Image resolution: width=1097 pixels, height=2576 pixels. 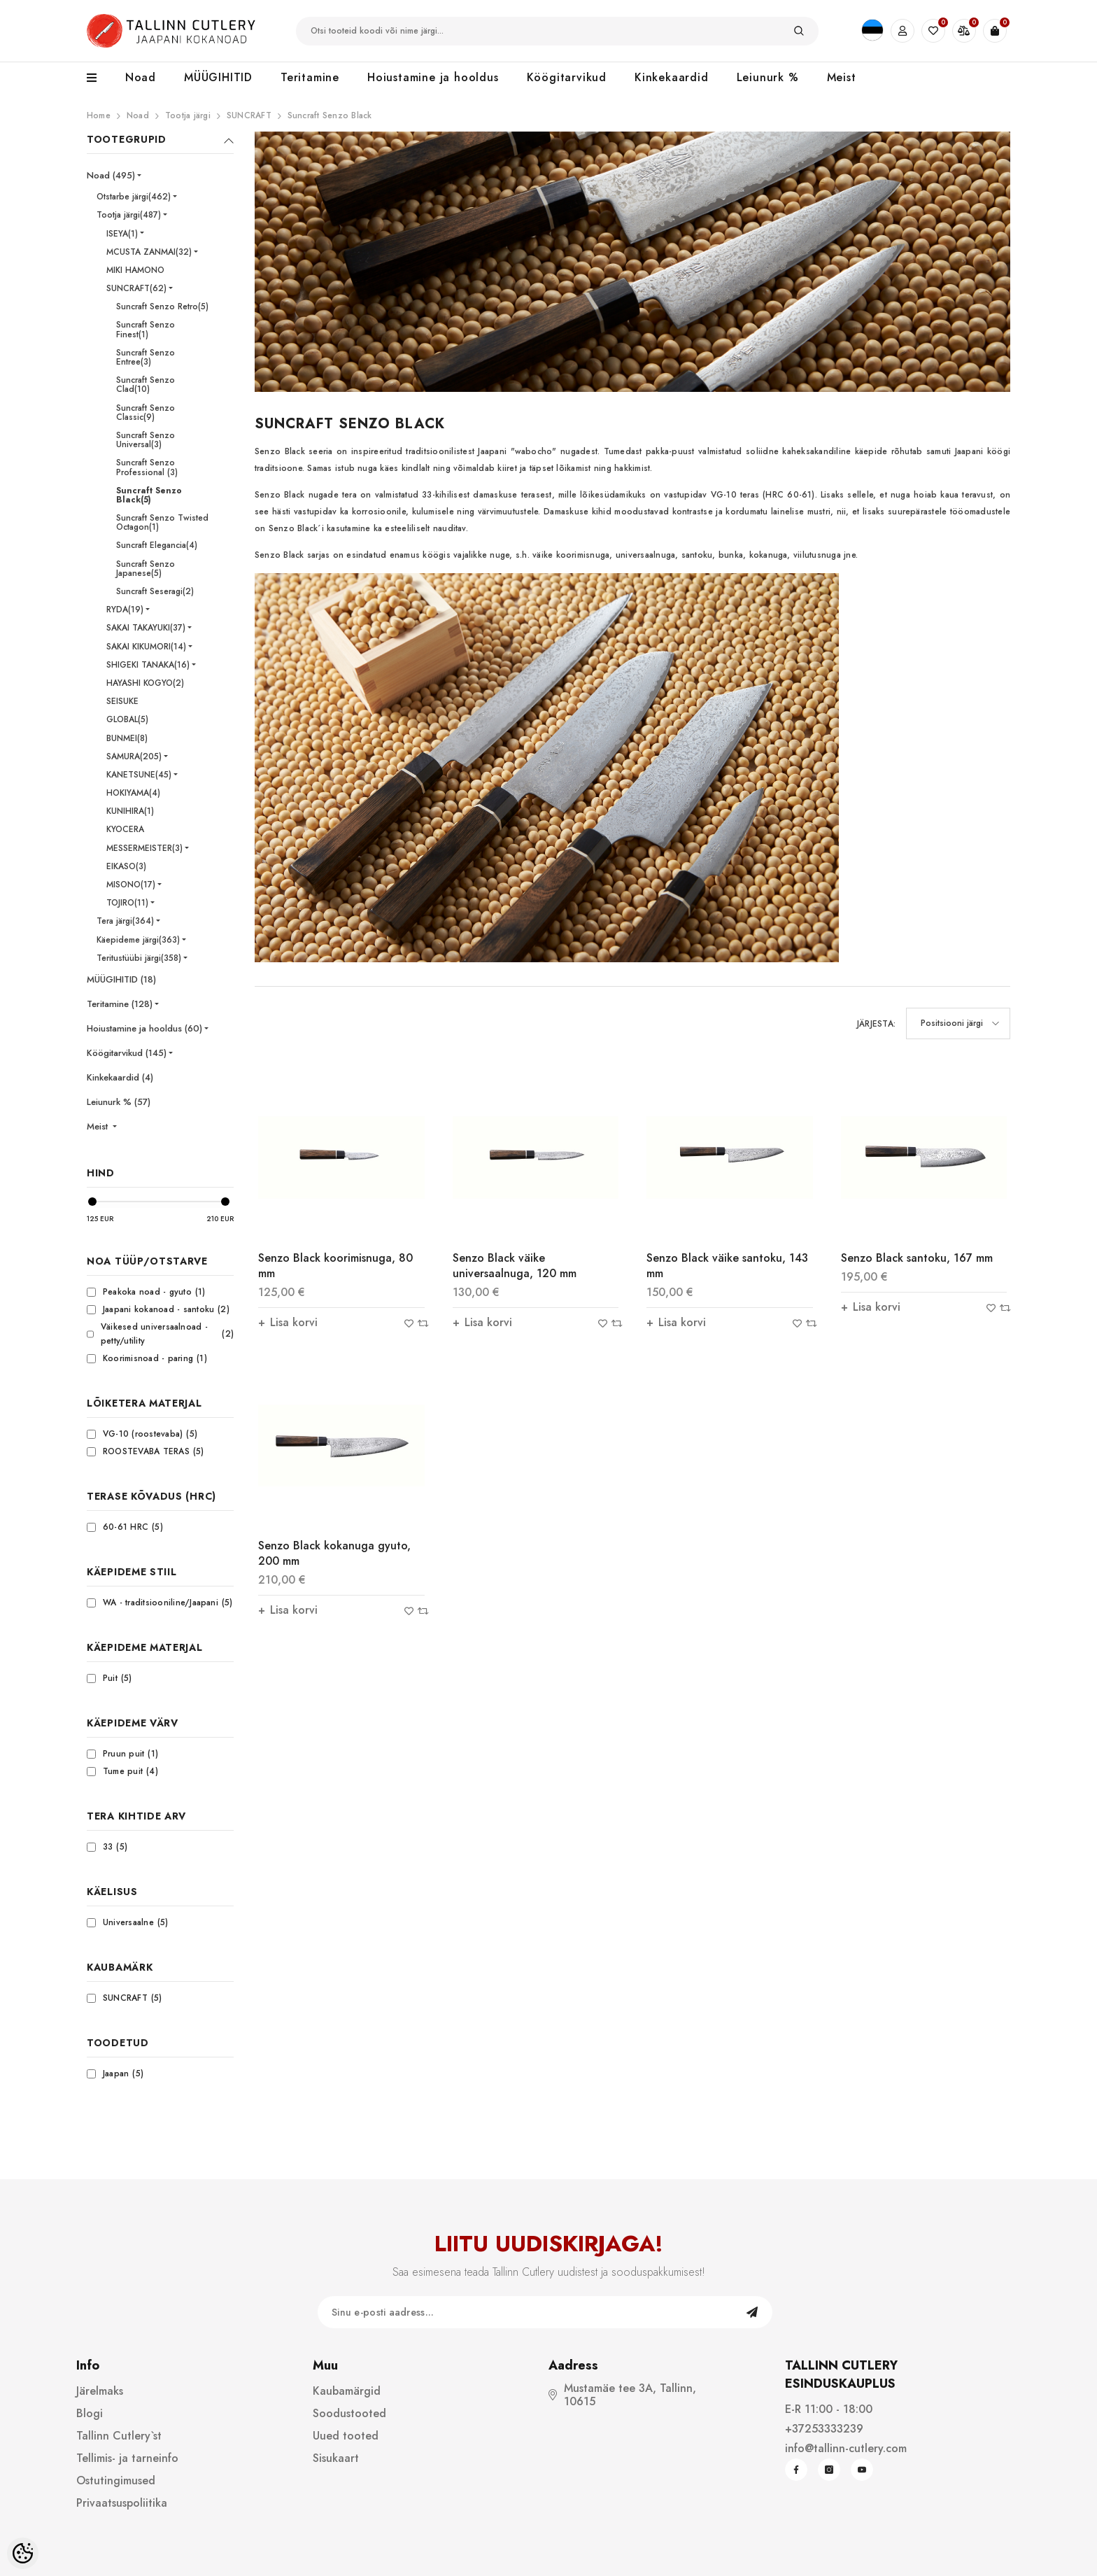 What do you see at coordinates (156, 545) in the screenshot?
I see `Suncraft Elegancia(4)` at bounding box center [156, 545].